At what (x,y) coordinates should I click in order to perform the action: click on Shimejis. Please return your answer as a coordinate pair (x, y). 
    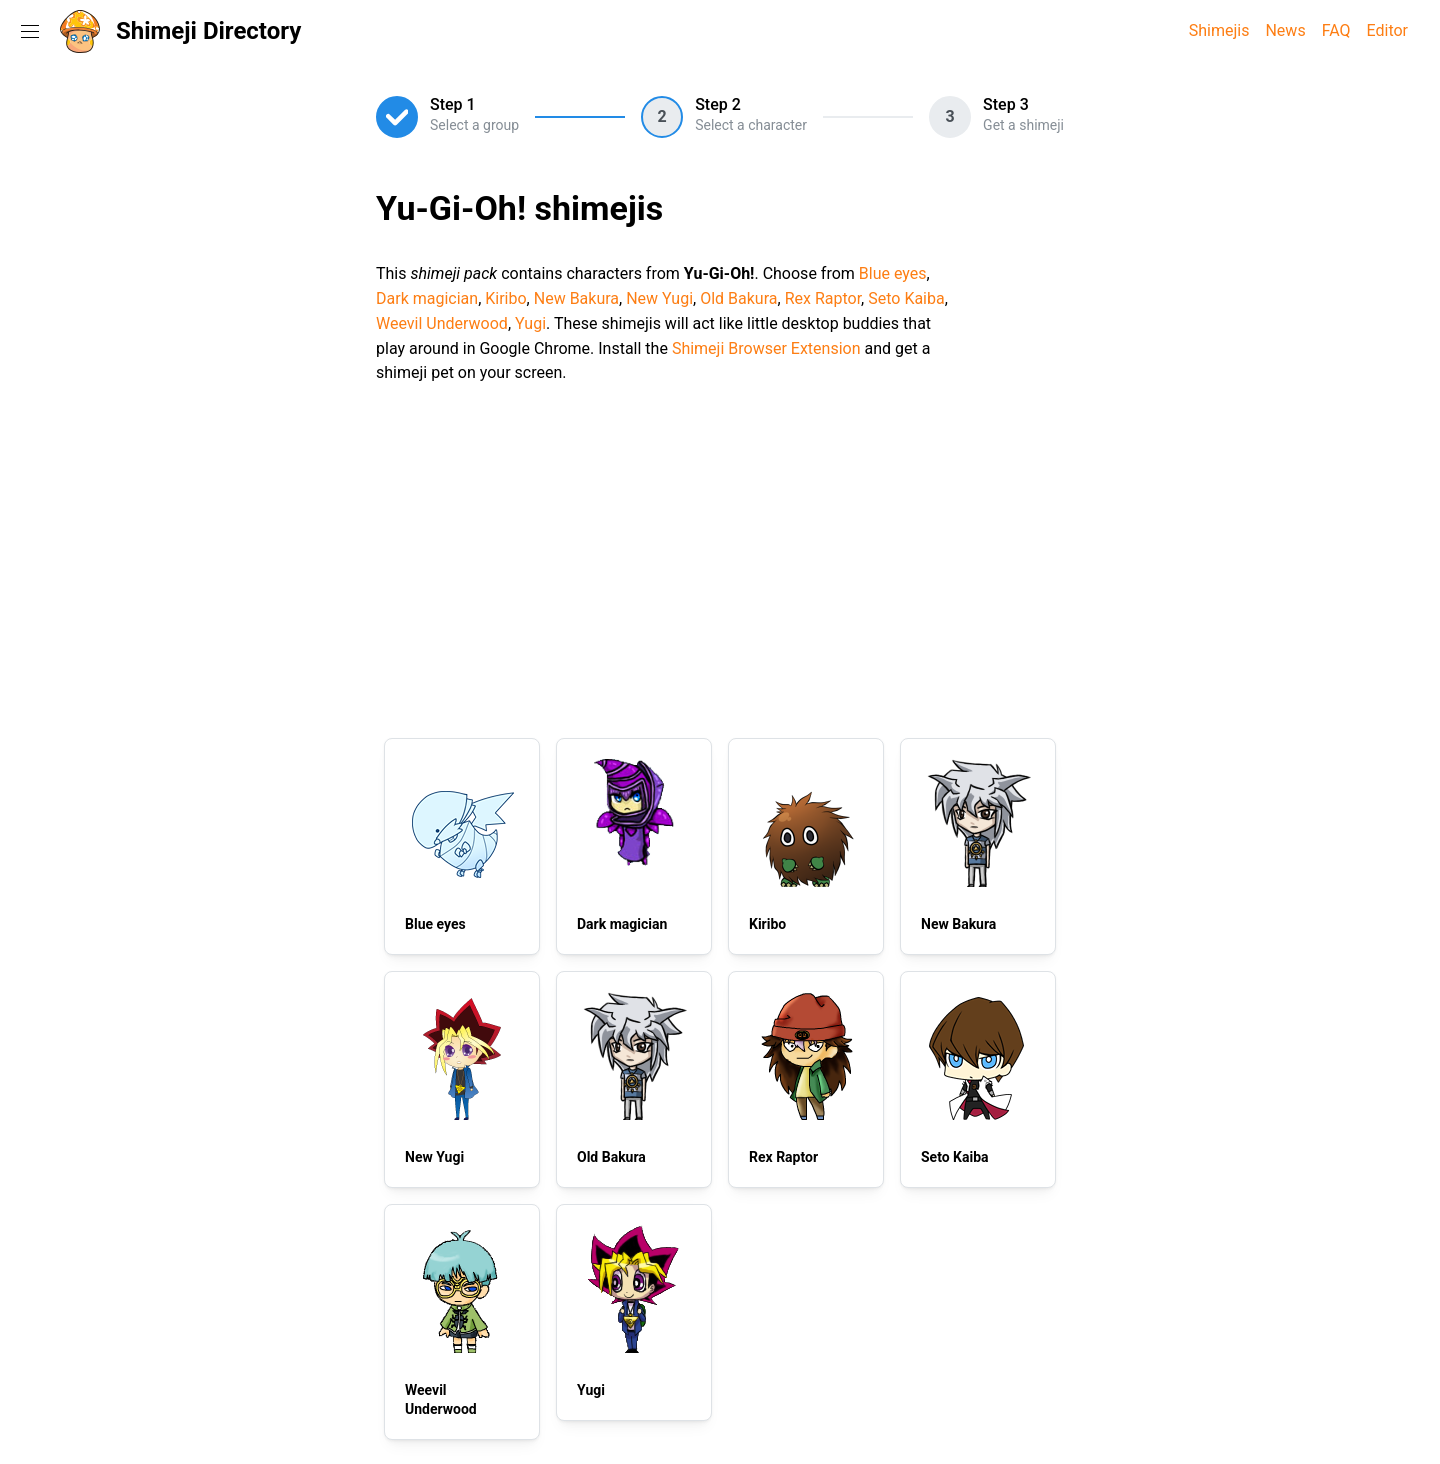
    Looking at the image, I should click on (1219, 30).